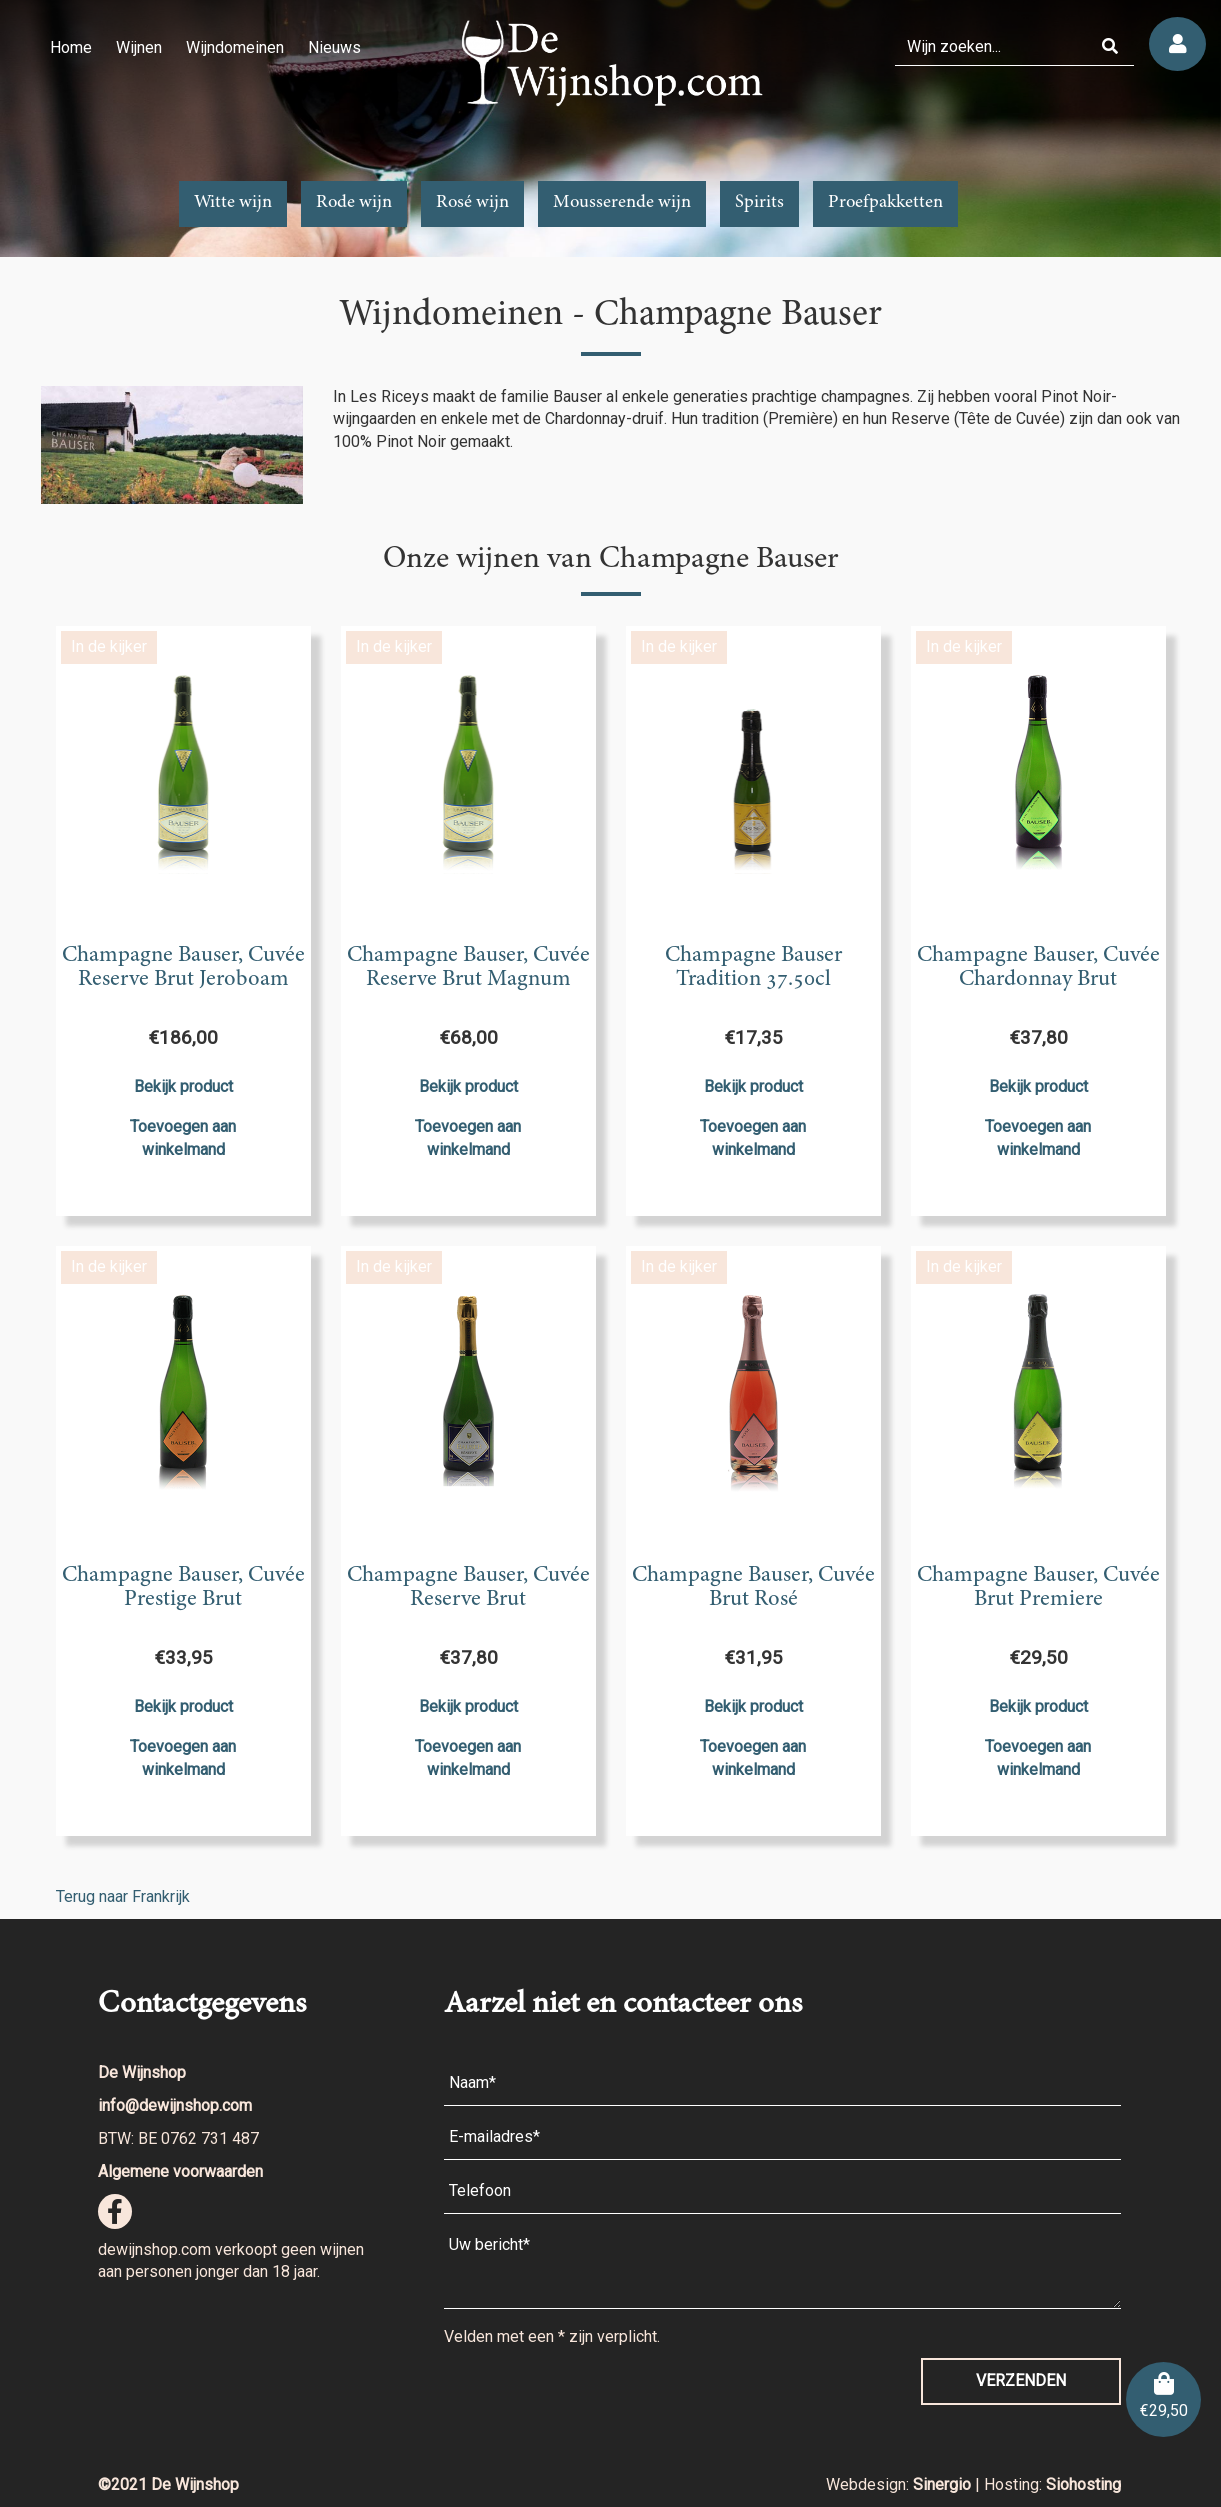  I want to click on Witte wijn, so click(233, 203).